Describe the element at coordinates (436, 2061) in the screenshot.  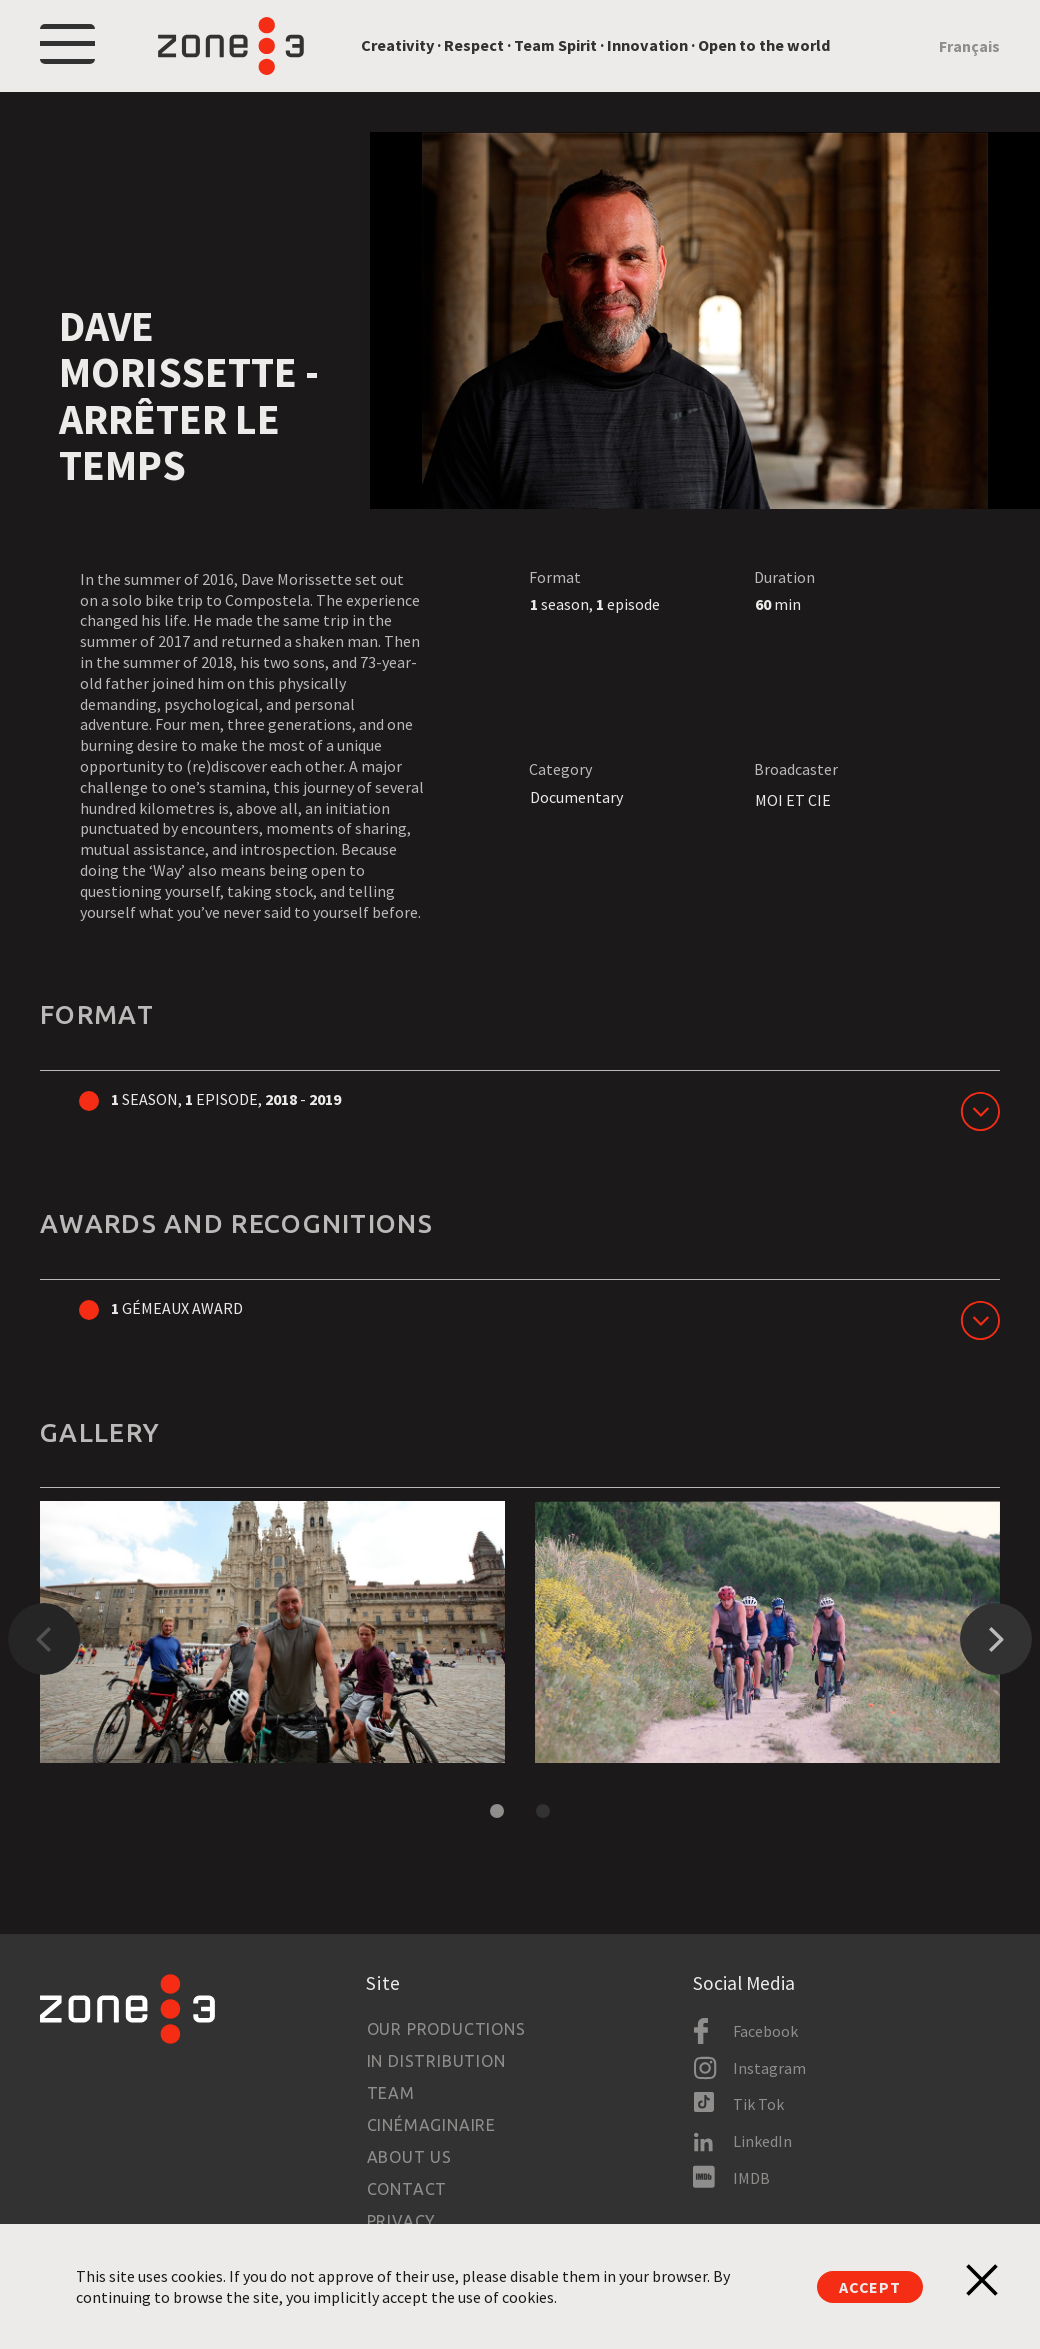
I see `In Distribution` at that location.